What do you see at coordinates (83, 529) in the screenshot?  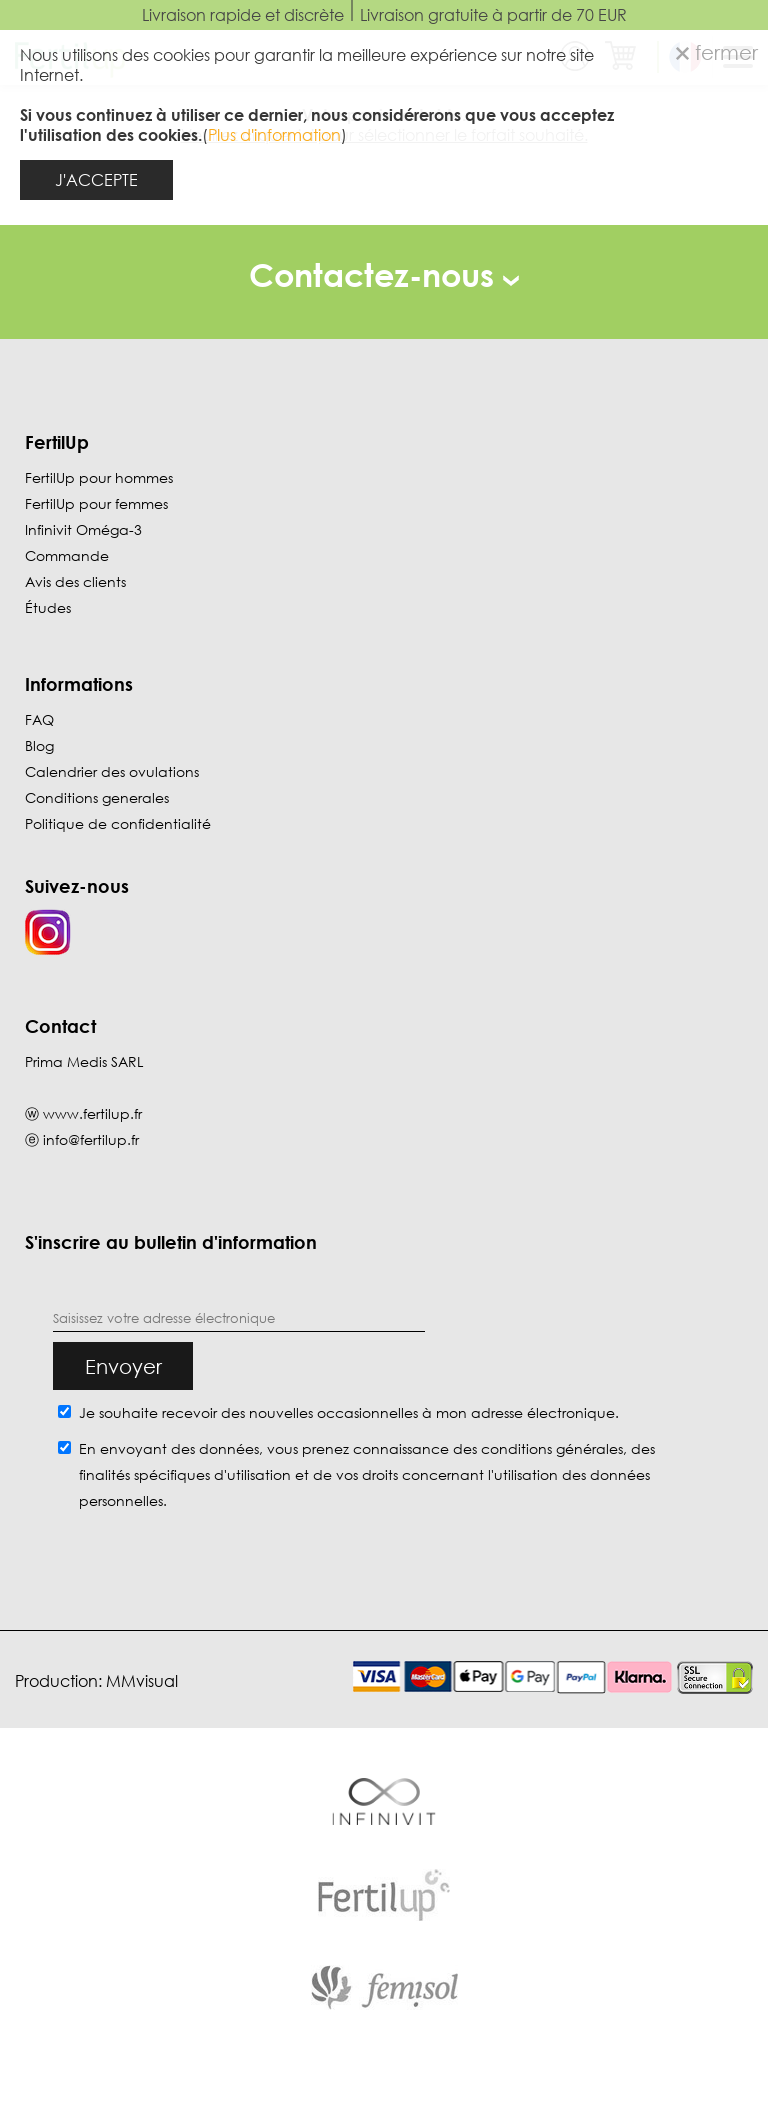 I see `Infinivit Oméga-3` at bounding box center [83, 529].